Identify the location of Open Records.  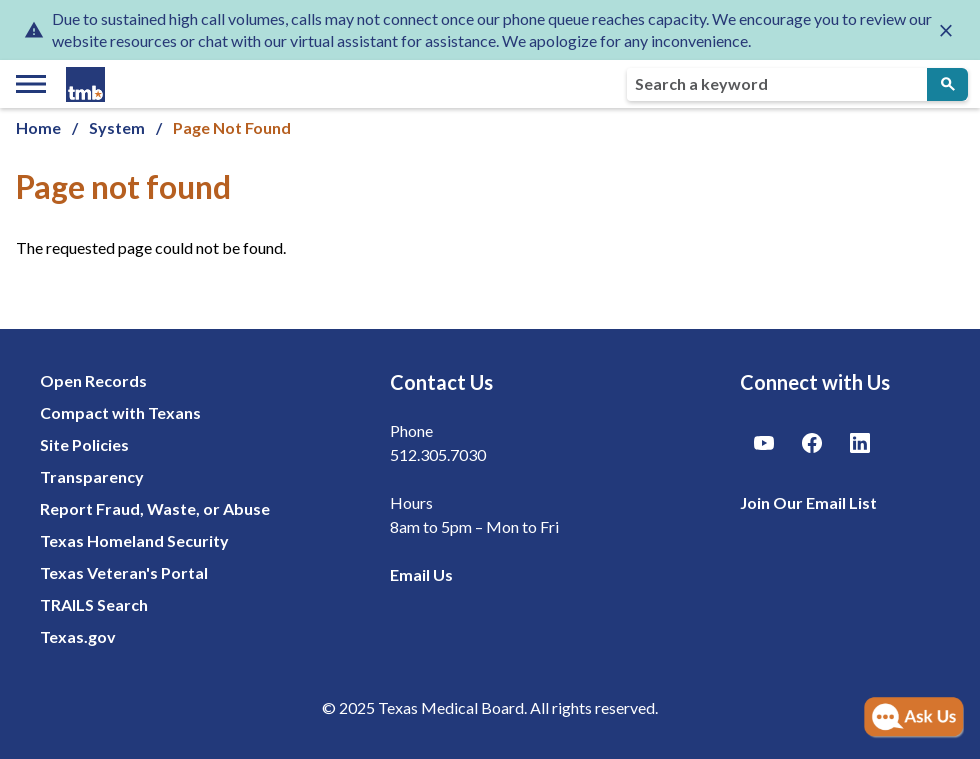
(93, 380).